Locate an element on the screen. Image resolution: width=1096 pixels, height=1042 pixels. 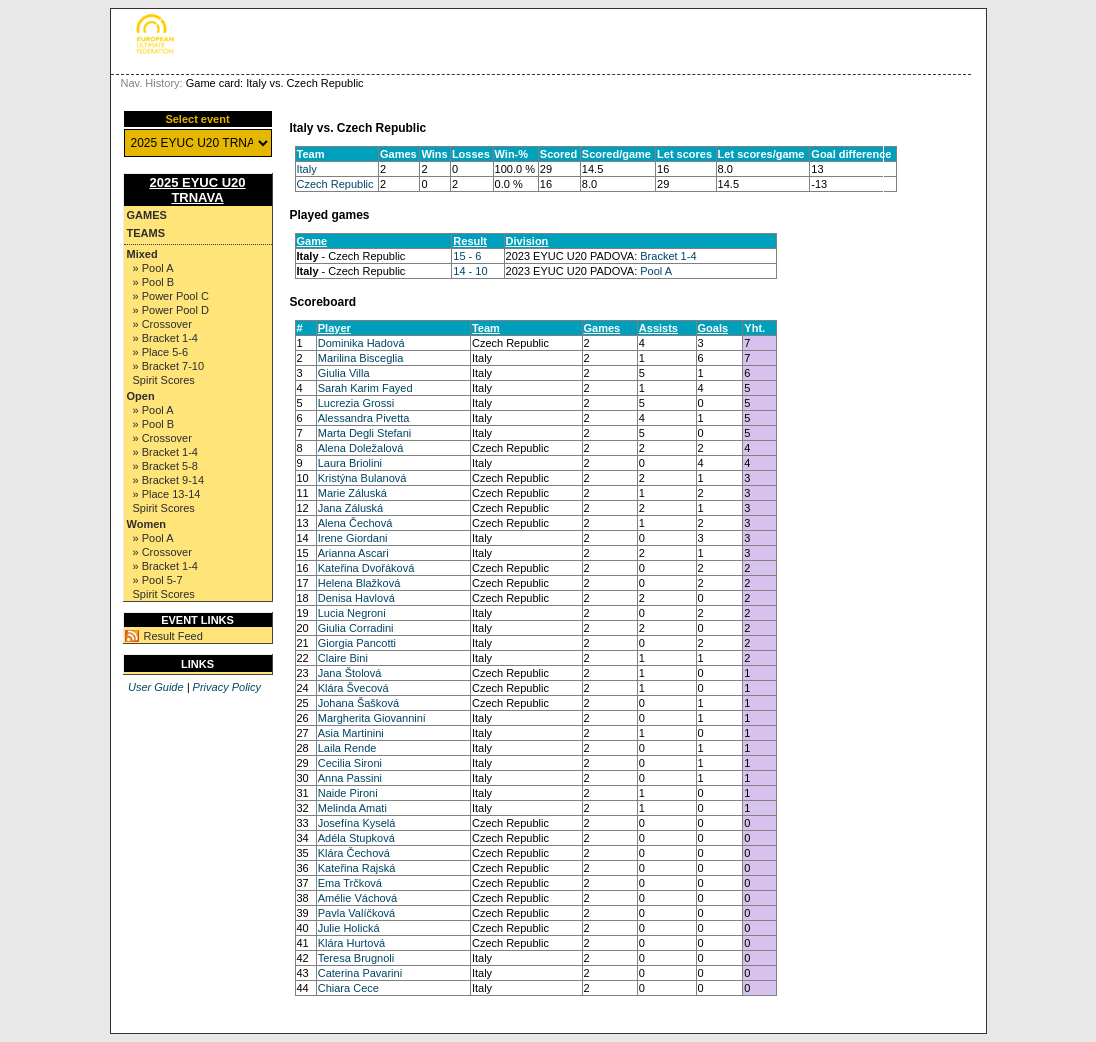
Open is located at coordinates (141, 396).